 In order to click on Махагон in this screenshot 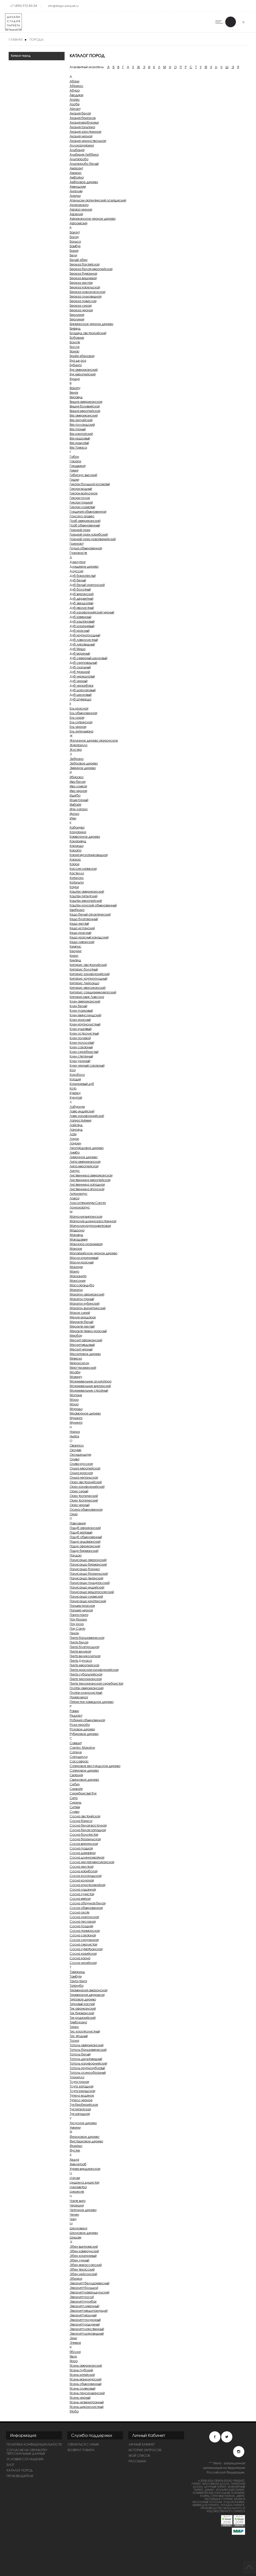, I will do `click(76, 1289)`.